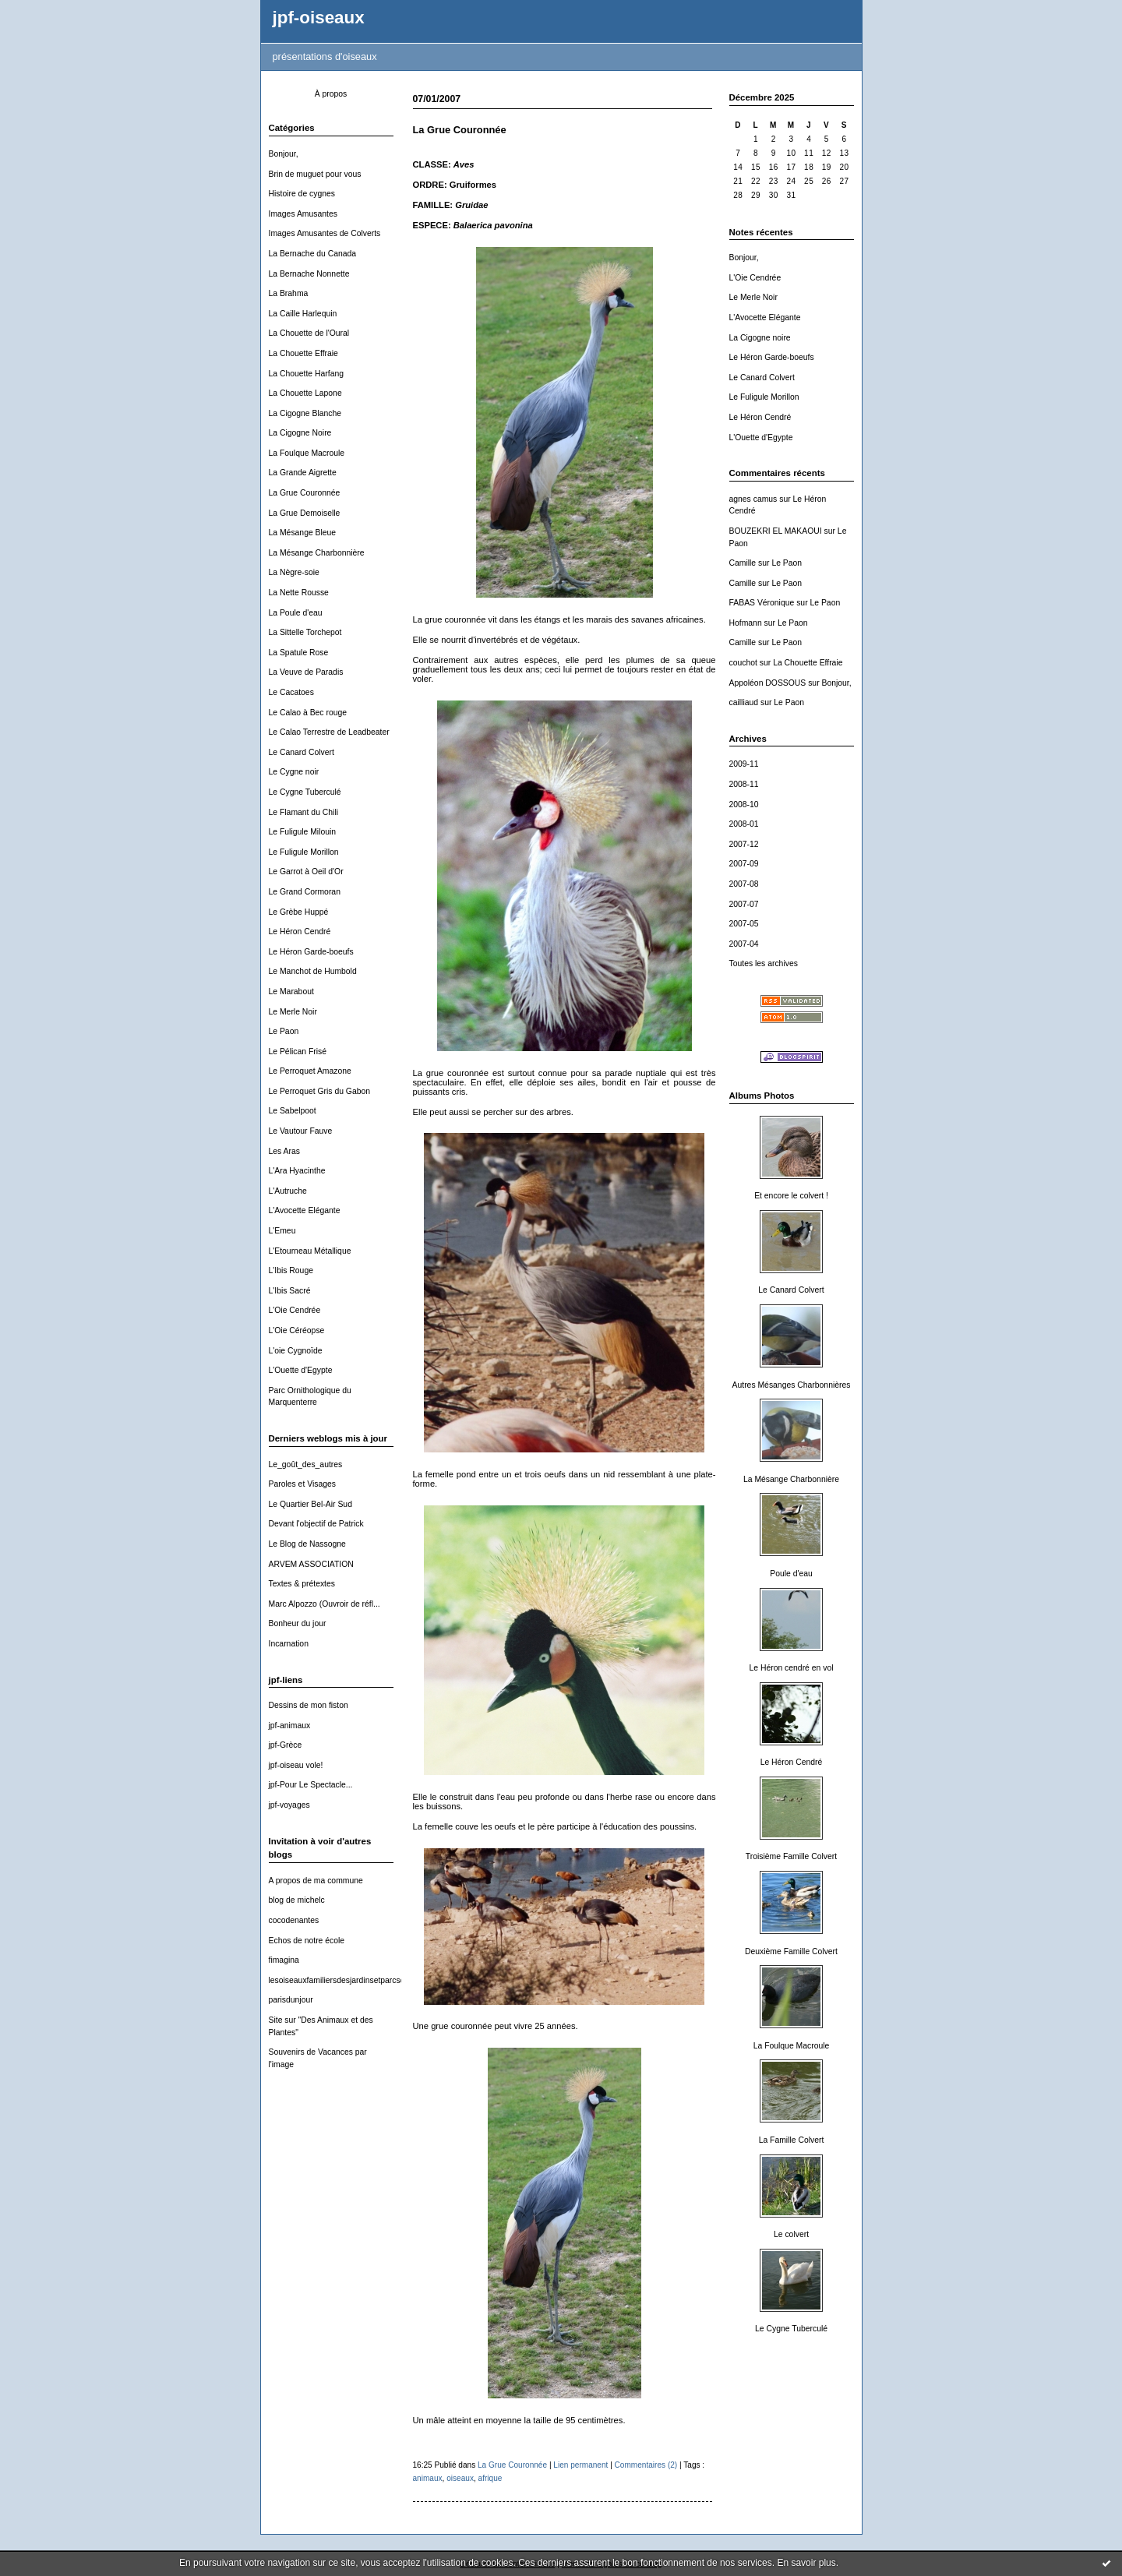 The width and height of the screenshot is (1122, 2576). What do you see at coordinates (310, 1504) in the screenshot?
I see `Le Quartier Bel-Air Sud` at bounding box center [310, 1504].